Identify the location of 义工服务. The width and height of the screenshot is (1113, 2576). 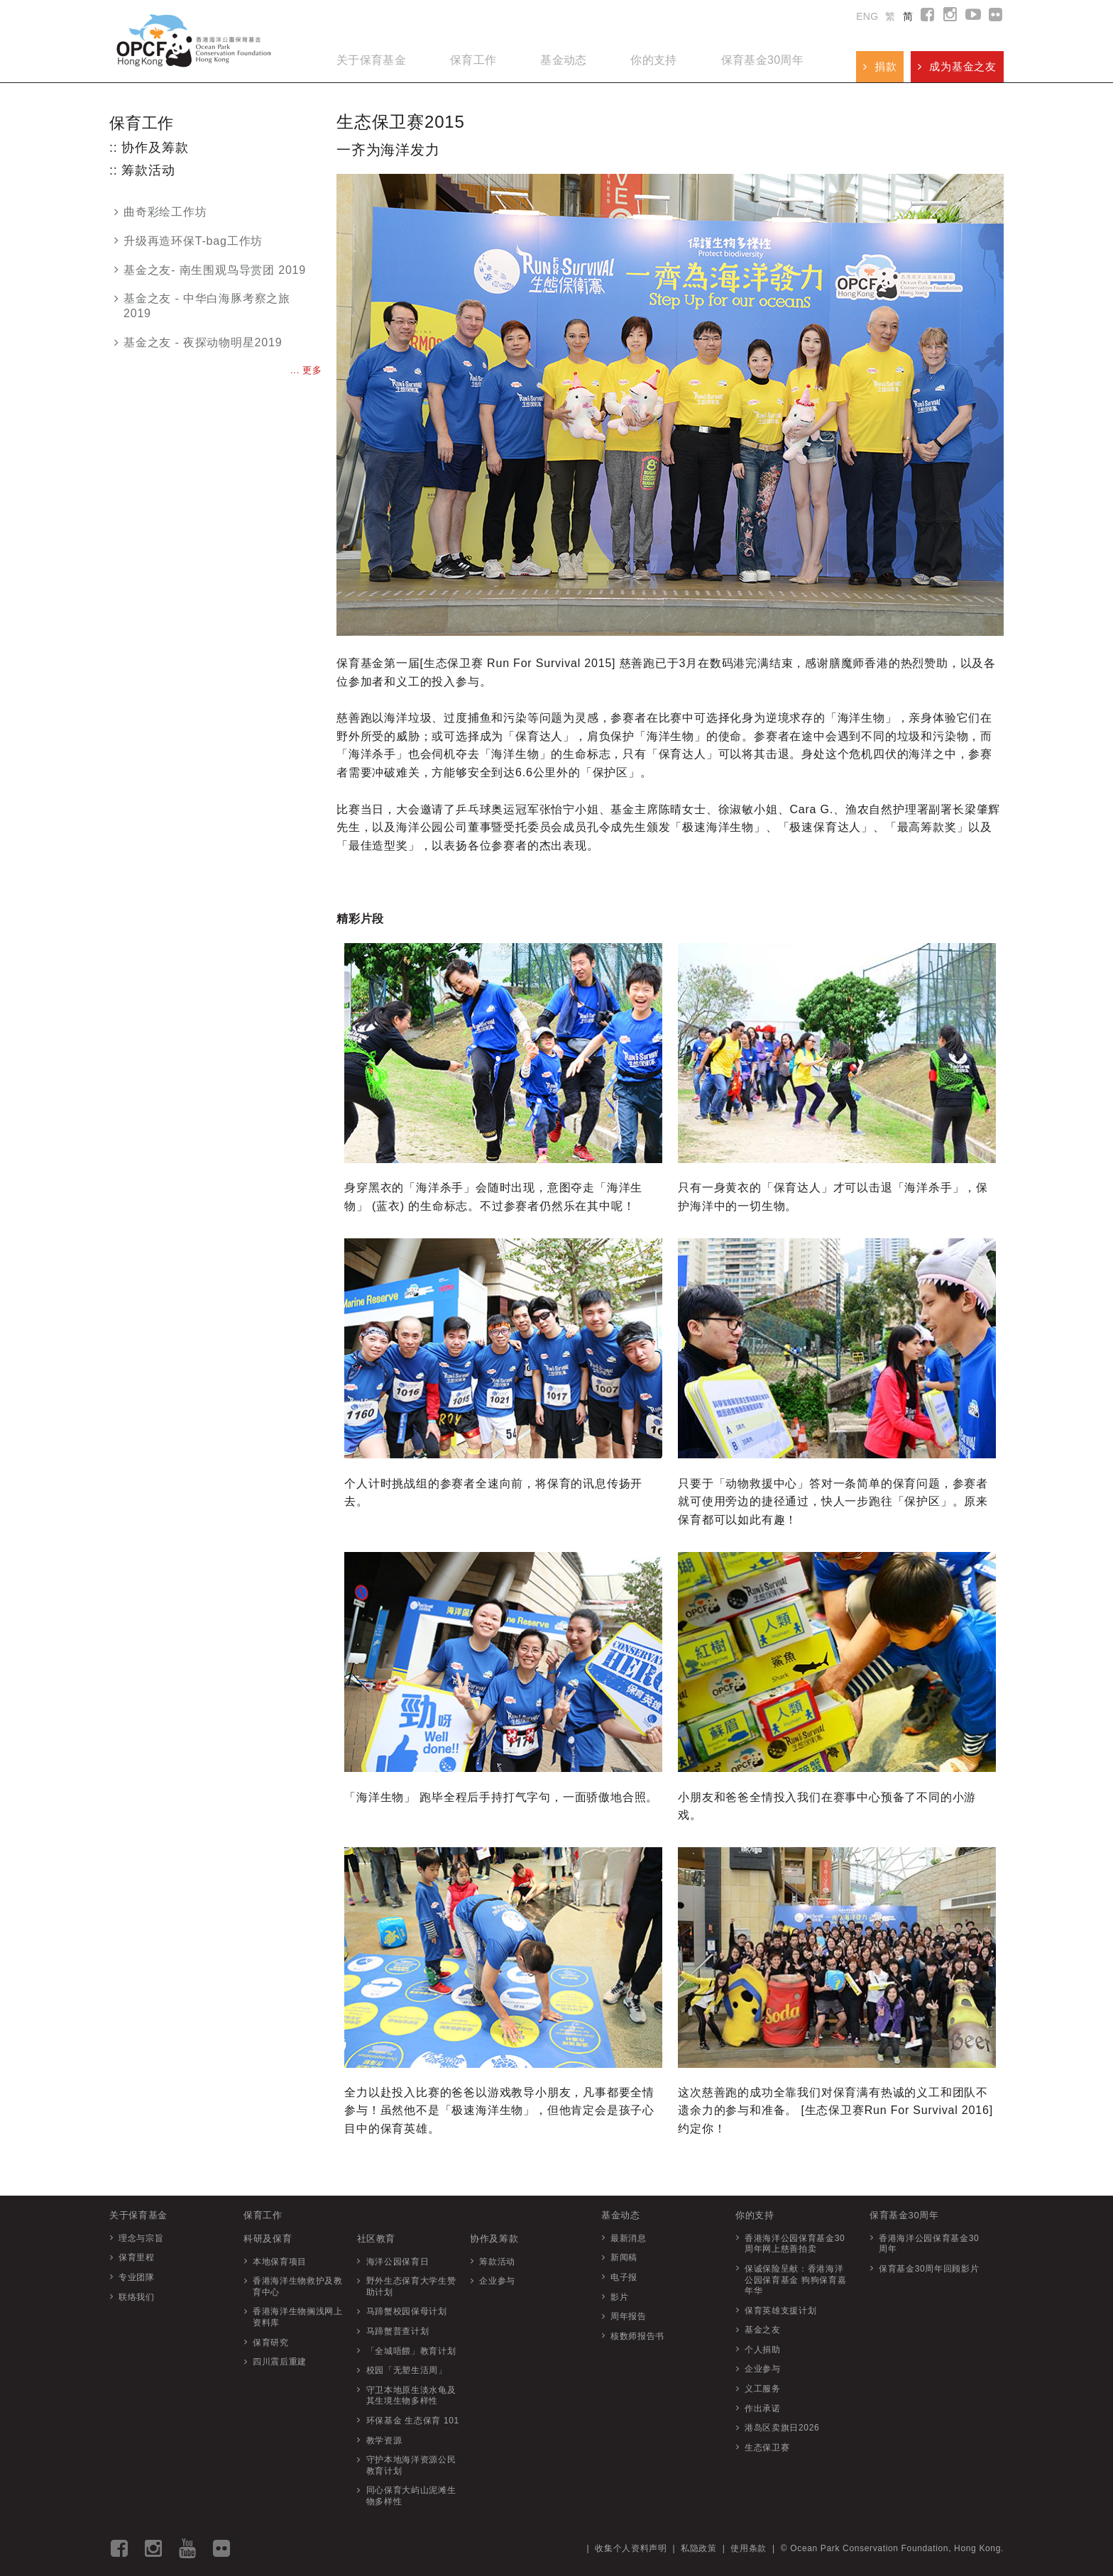
(763, 2389).